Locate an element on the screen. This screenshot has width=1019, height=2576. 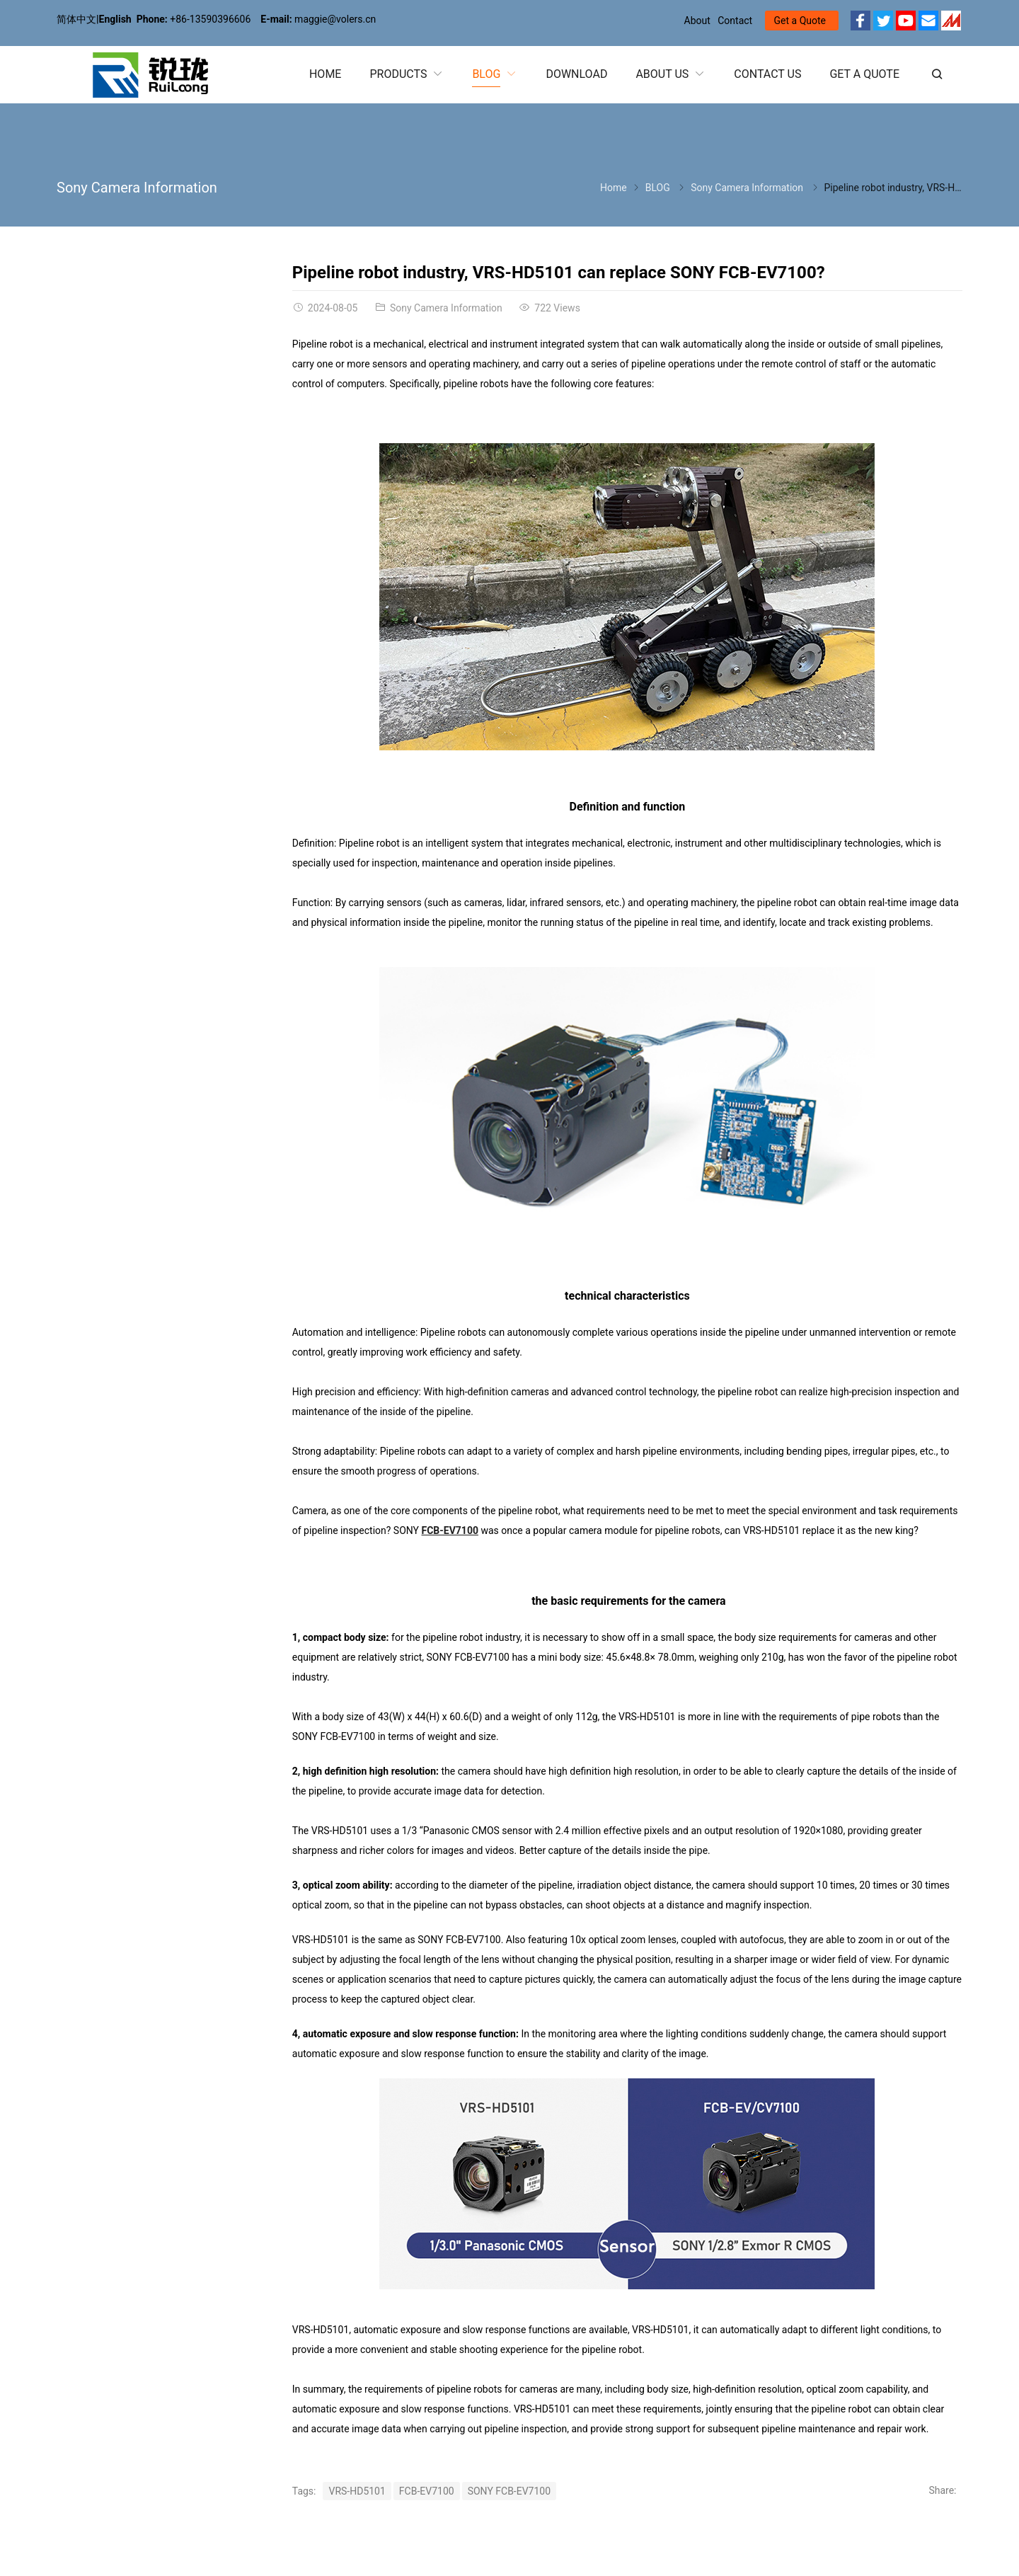
VRS-HD5101 is located at coordinates (356, 2491).